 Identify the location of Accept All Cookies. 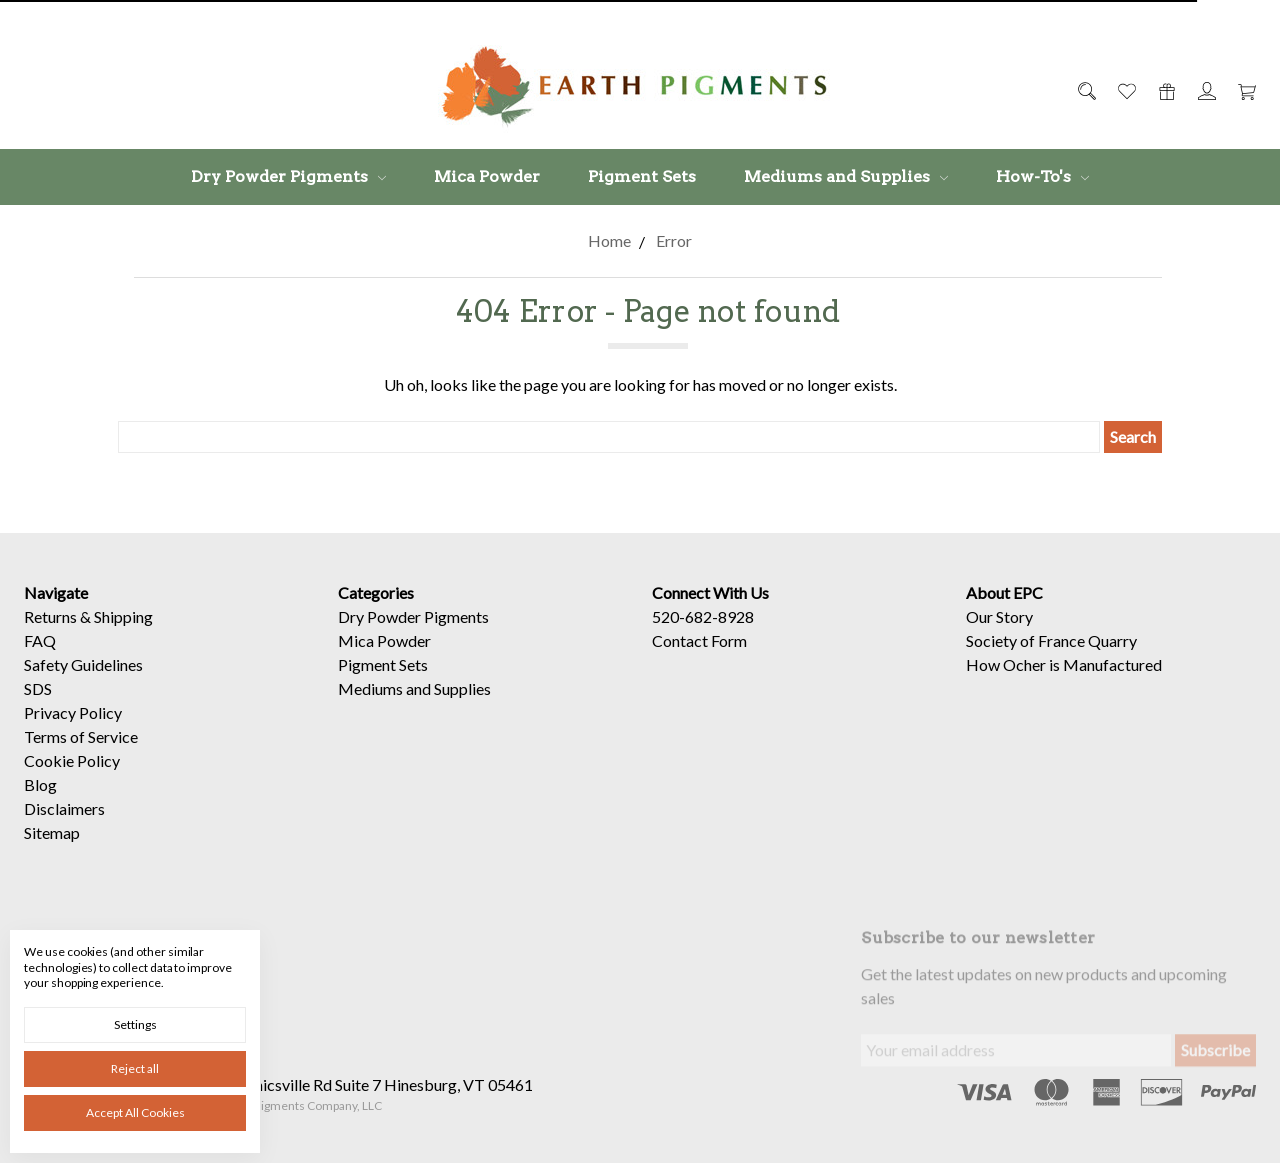
(135, 1112).